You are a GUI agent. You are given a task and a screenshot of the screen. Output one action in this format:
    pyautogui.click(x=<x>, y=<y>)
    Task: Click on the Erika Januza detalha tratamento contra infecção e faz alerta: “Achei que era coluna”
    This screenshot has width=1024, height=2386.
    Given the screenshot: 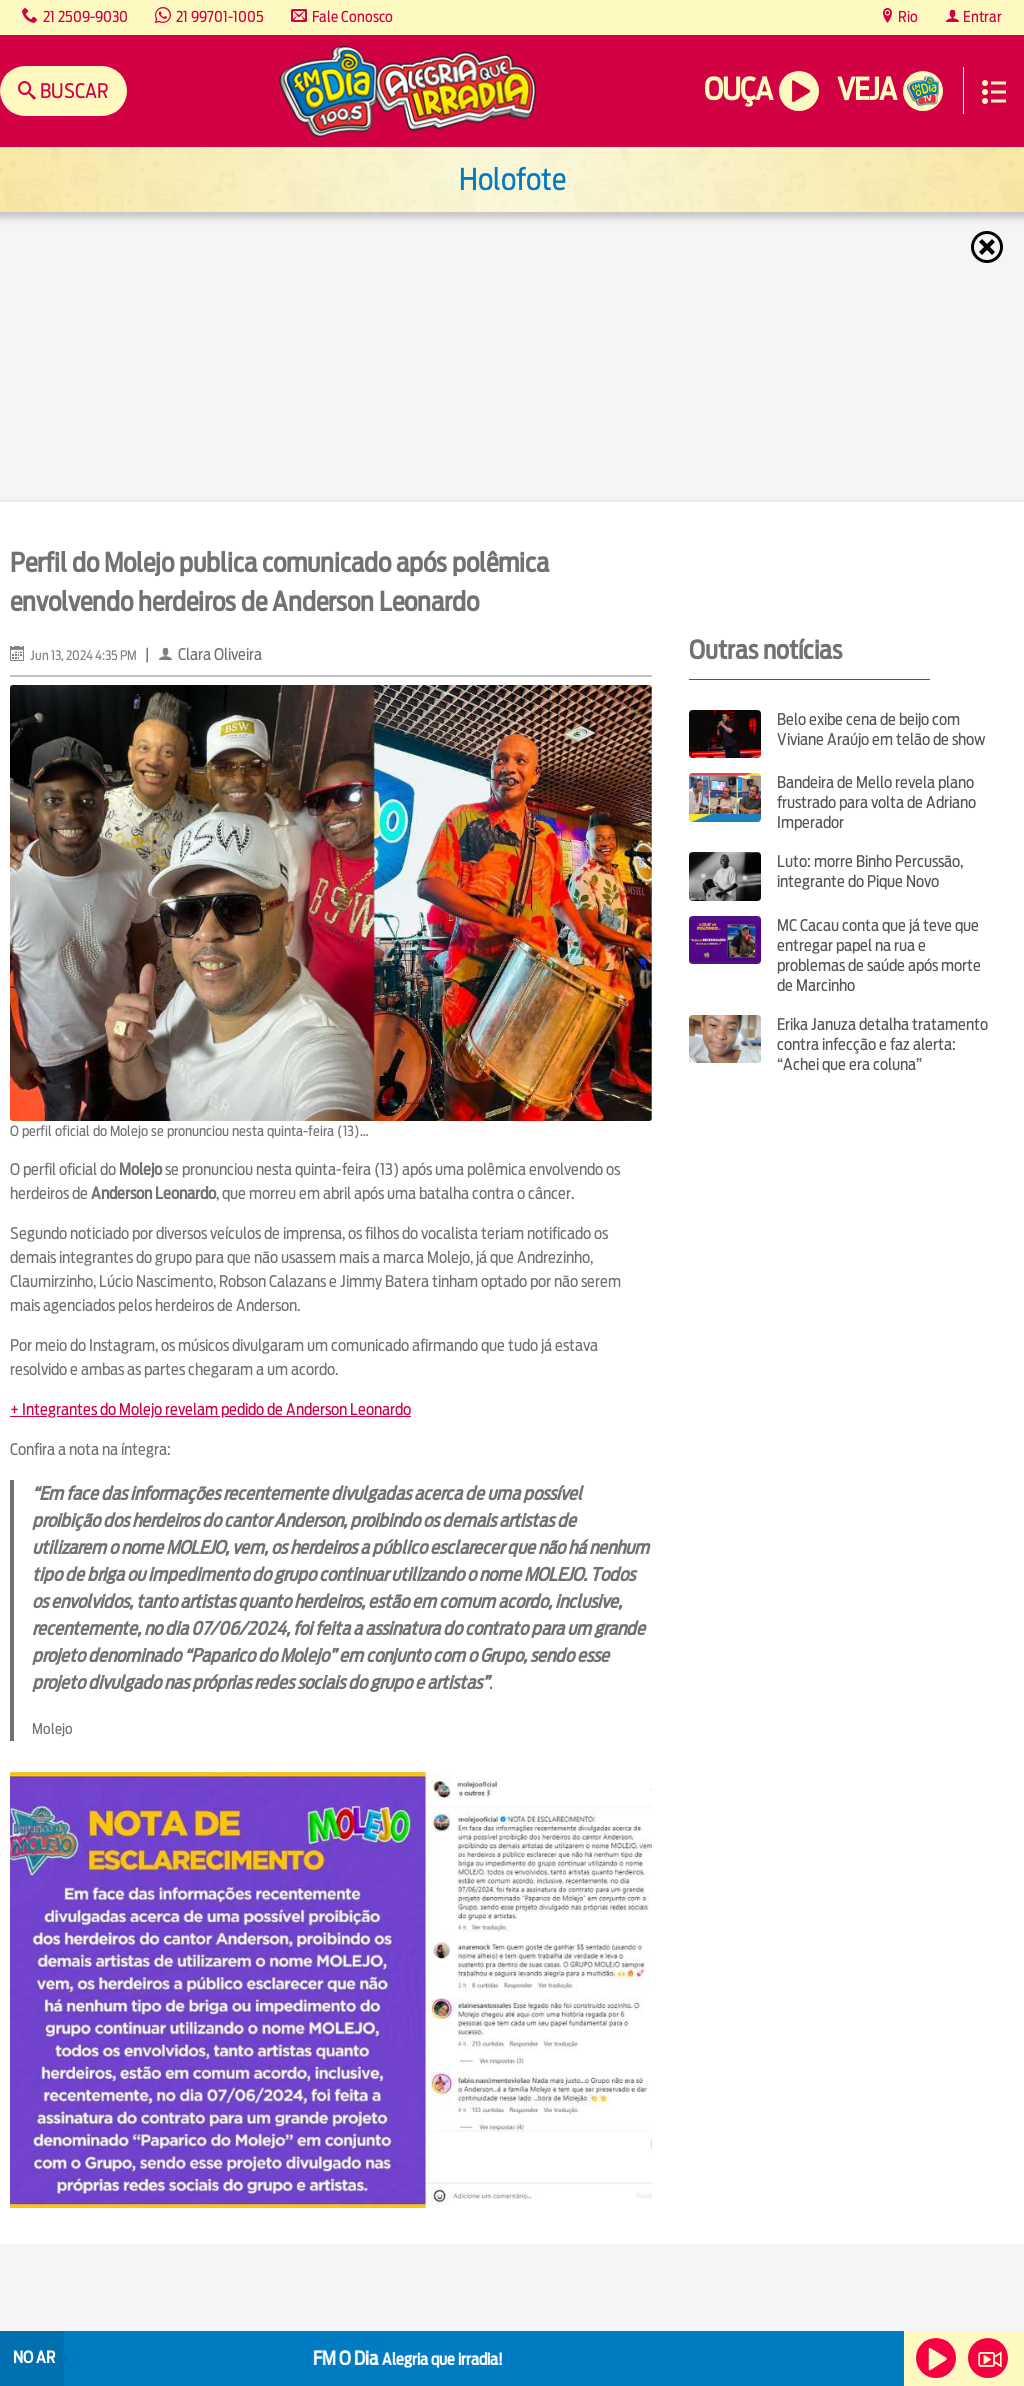 What is the action you would take?
    pyautogui.click(x=882, y=1044)
    